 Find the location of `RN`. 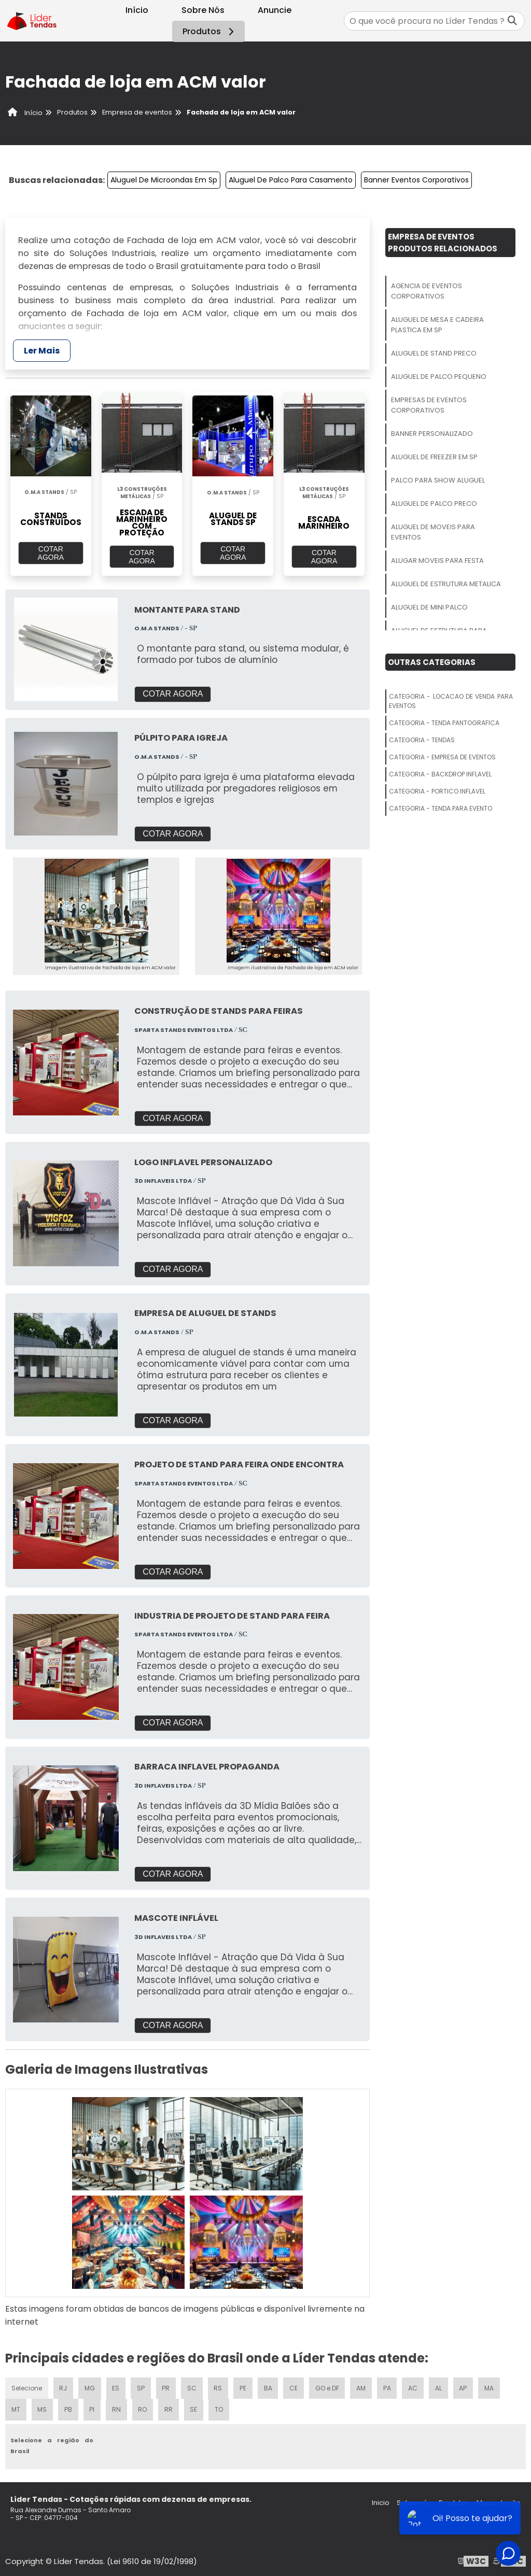

RN is located at coordinates (116, 2407).